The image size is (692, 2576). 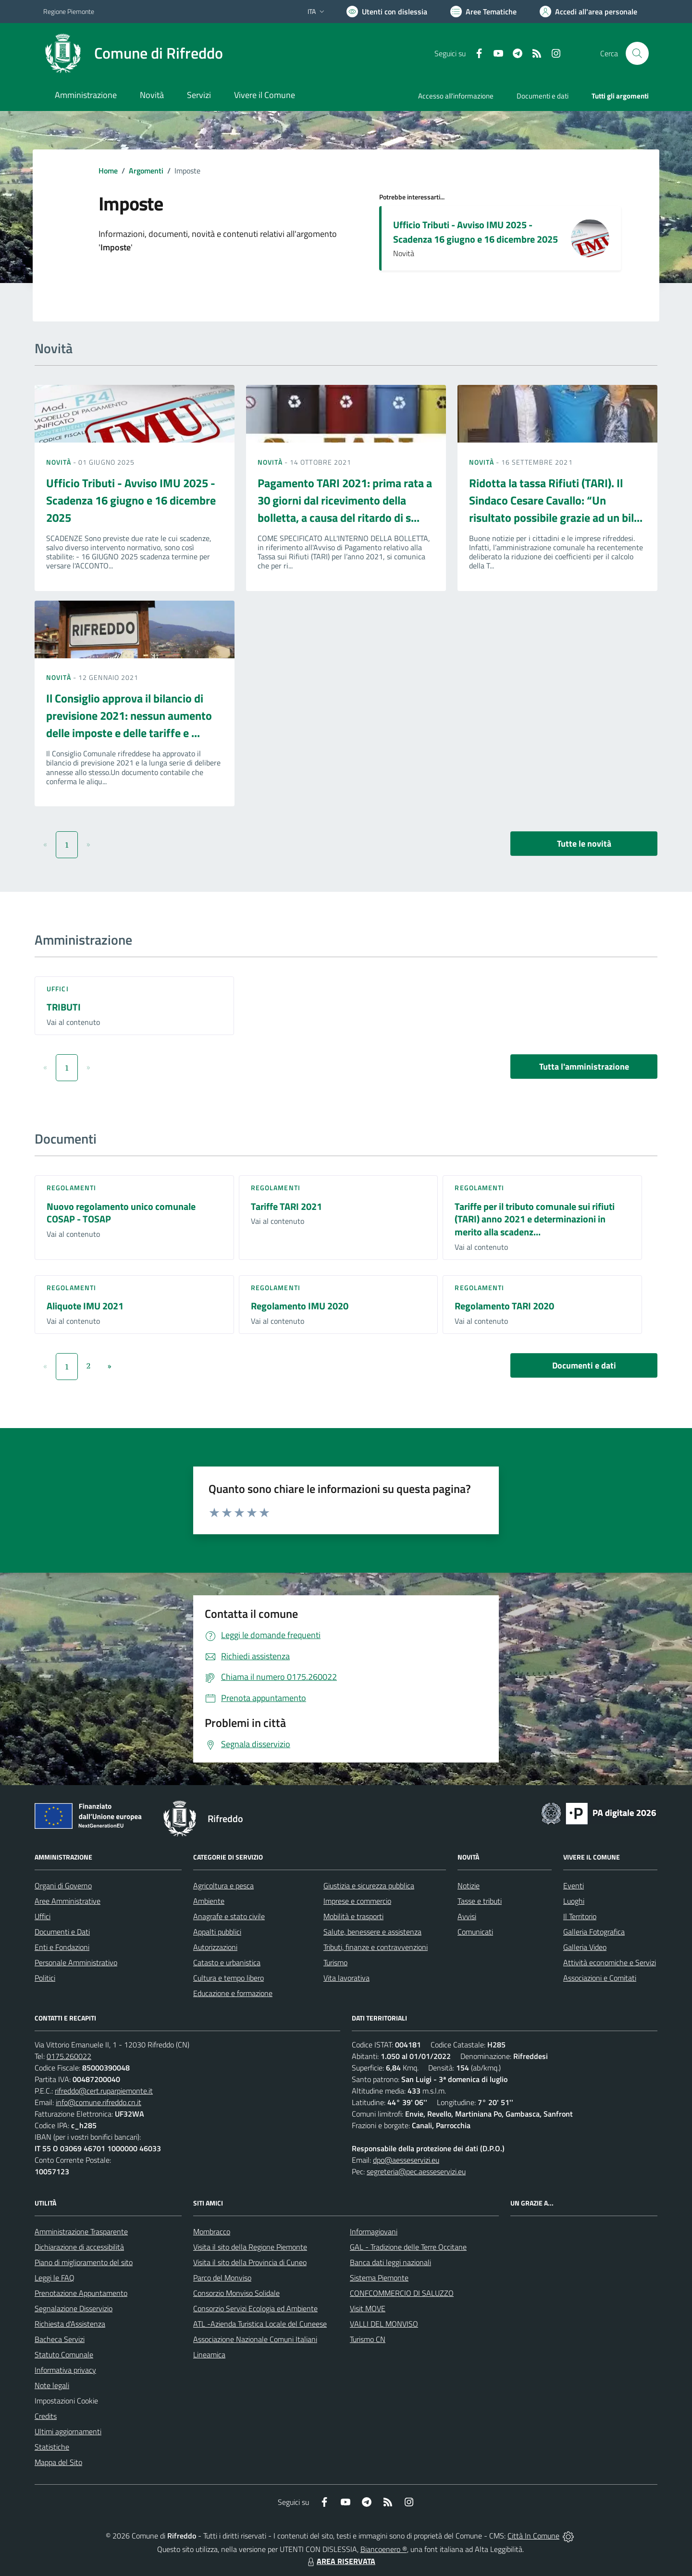 What do you see at coordinates (483, 11) in the screenshot?
I see `[Vai a Aree Tematiche]` at bounding box center [483, 11].